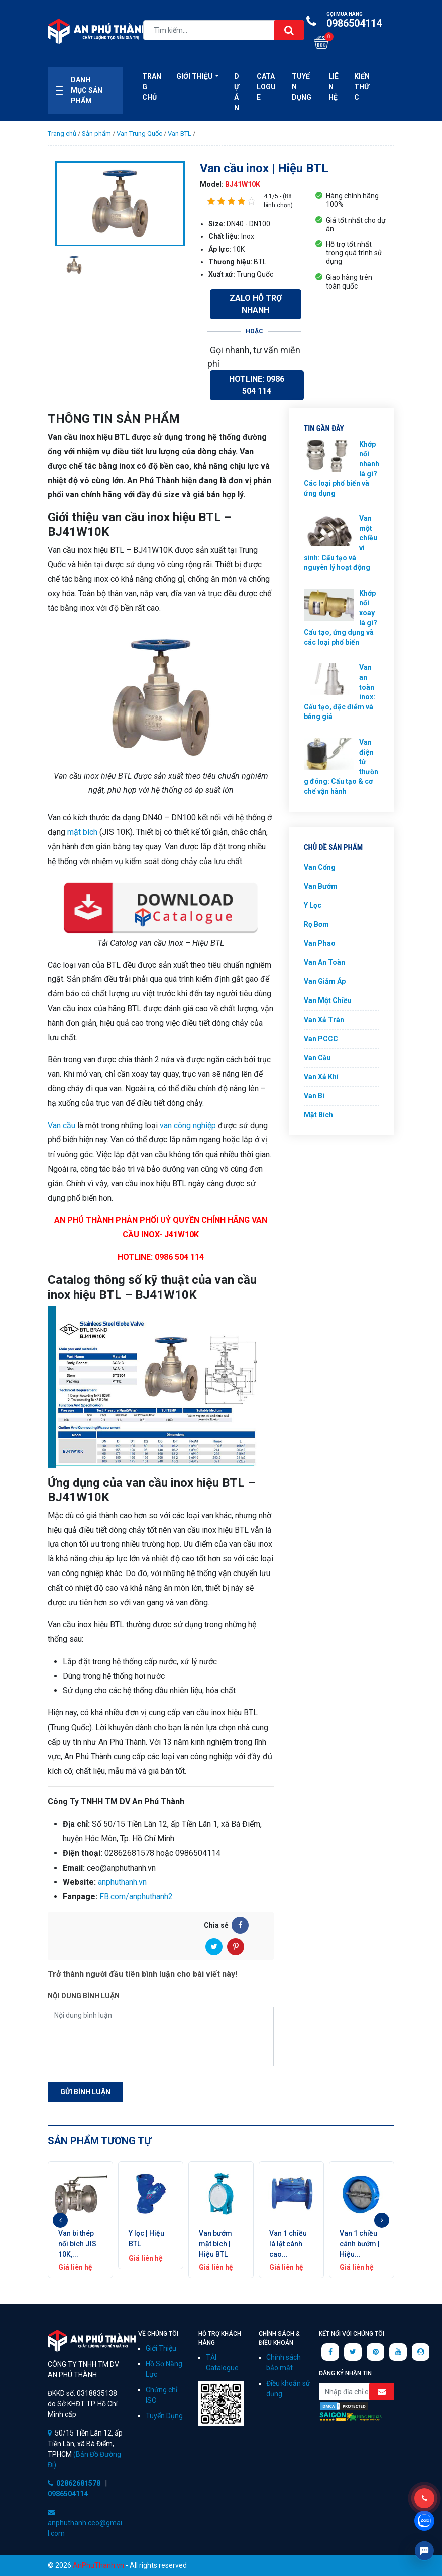 This screenshot has width=442, height=2576. I want to click on Van Cổng, so click(320, 867).